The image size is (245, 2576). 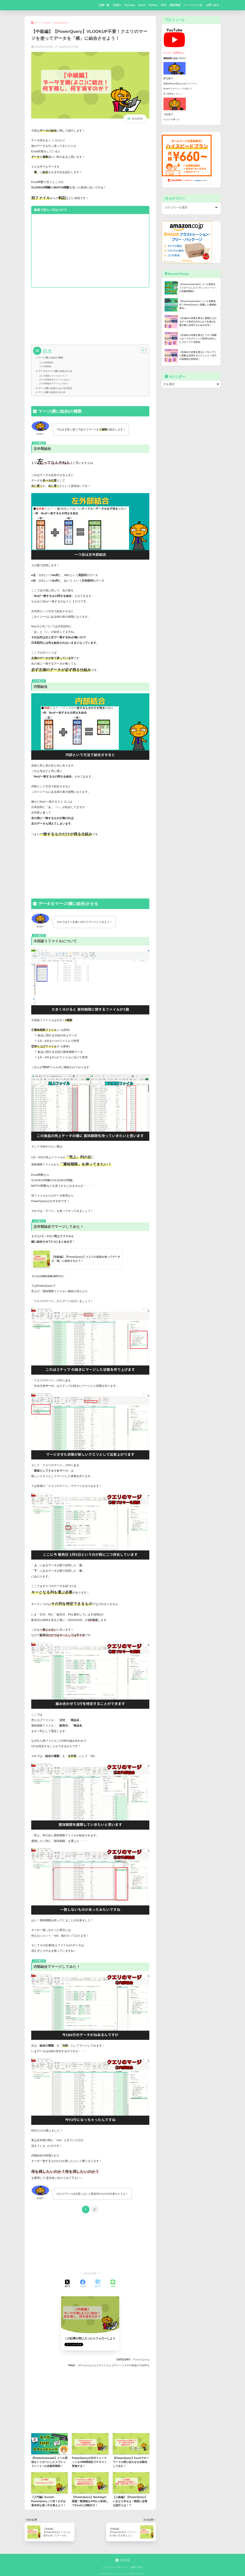 I want to click on データをマージ(横に結合)させる, so click(x=57, y=371).